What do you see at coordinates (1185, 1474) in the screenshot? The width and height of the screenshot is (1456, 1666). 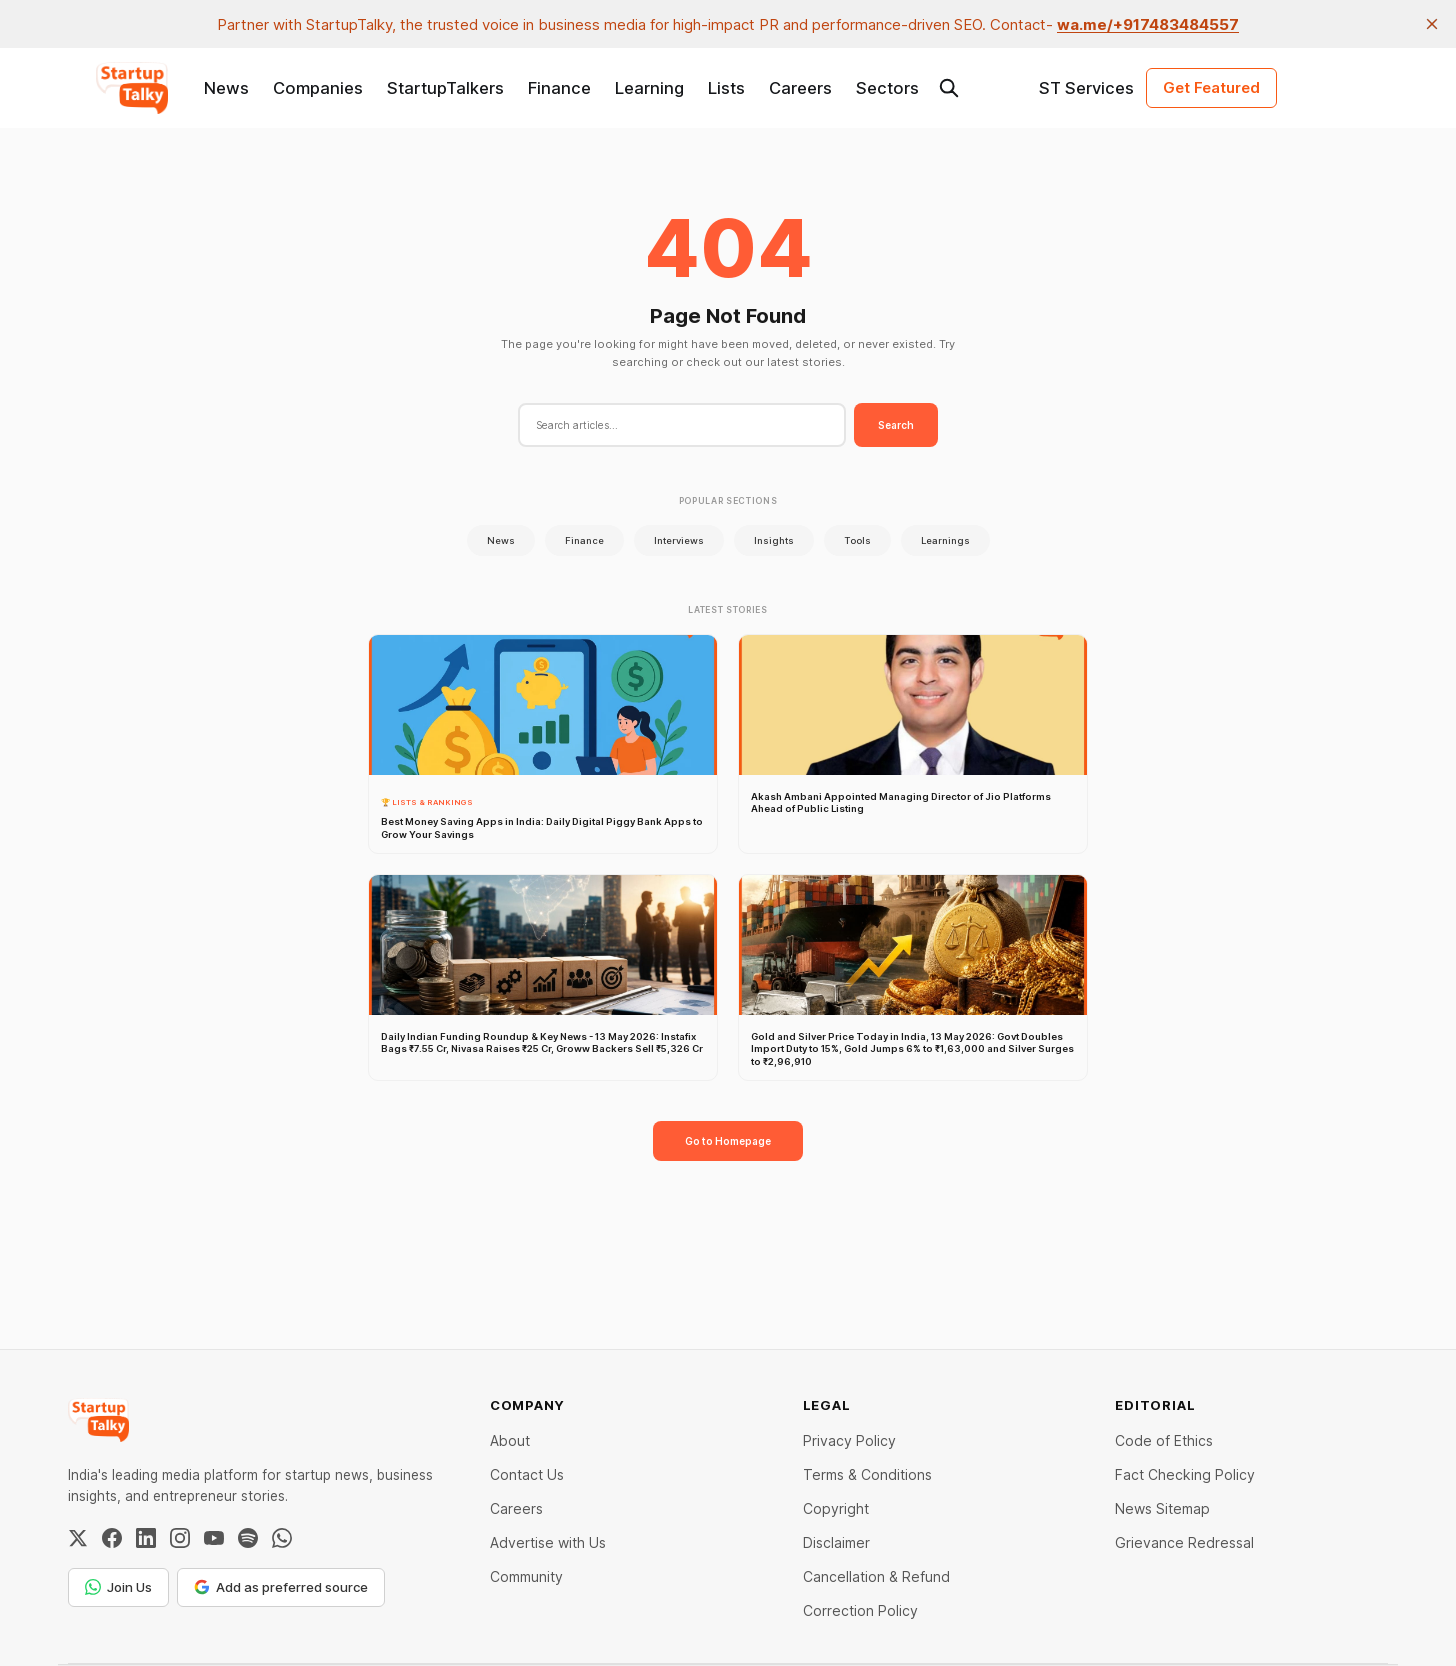 I see `Fact Checking Policy` at bounding box center [1185, 1474].